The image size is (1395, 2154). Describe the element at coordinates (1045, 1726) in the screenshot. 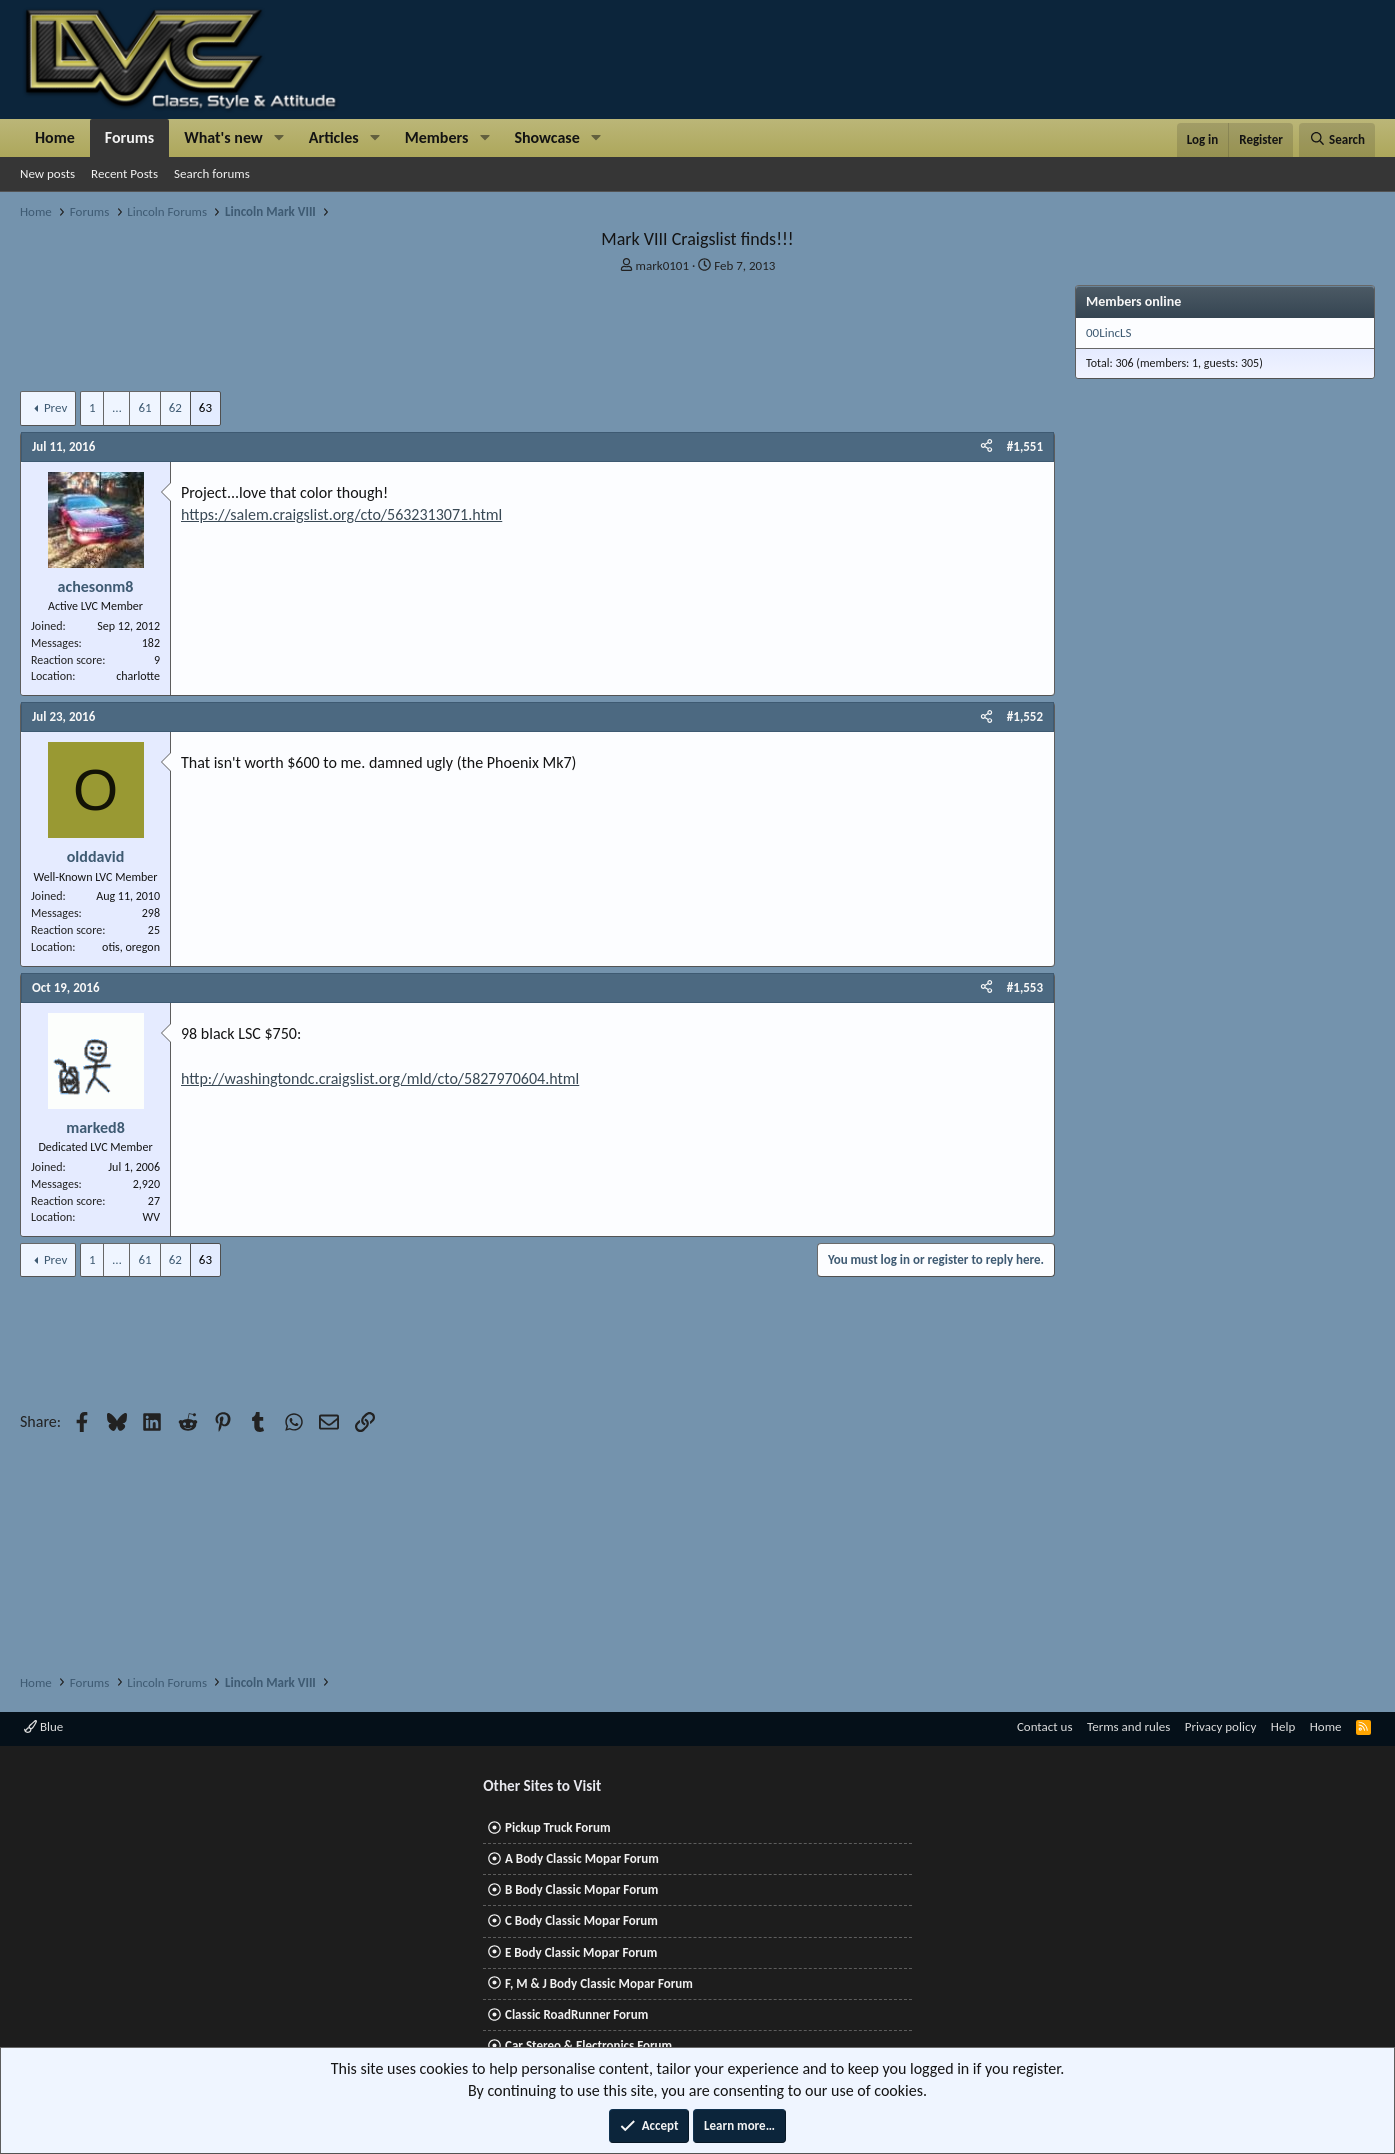

I see `Contact us` at that location.